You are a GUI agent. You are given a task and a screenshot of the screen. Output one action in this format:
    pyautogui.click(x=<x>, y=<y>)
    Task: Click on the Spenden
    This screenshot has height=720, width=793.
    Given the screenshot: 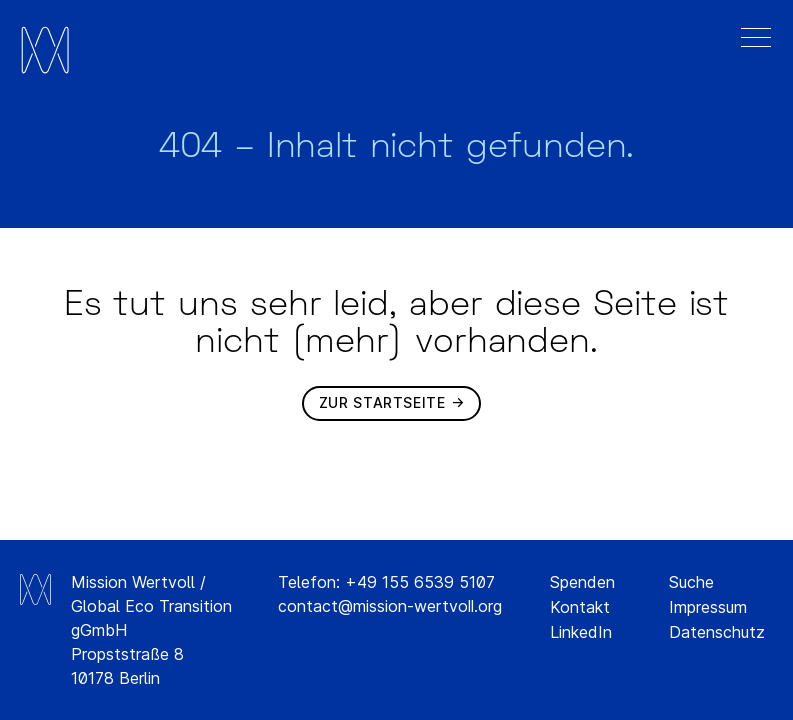 What is the action you would take?
    pyautogui.click(x=582, y=582)
    